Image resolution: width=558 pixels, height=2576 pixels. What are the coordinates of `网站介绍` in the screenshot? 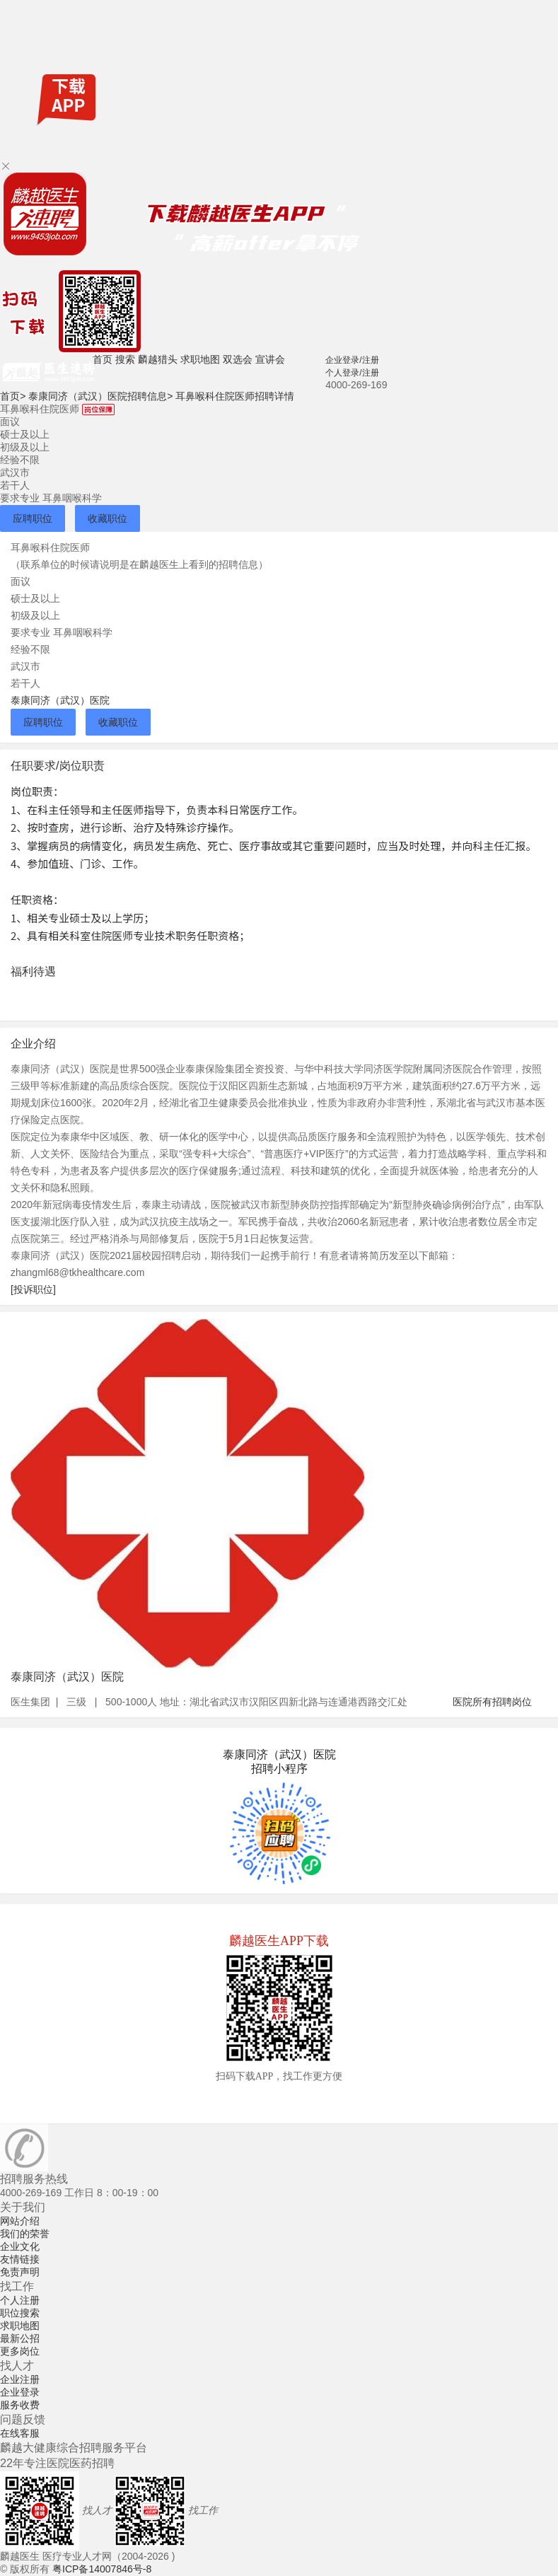 It's located at (20, 2221).